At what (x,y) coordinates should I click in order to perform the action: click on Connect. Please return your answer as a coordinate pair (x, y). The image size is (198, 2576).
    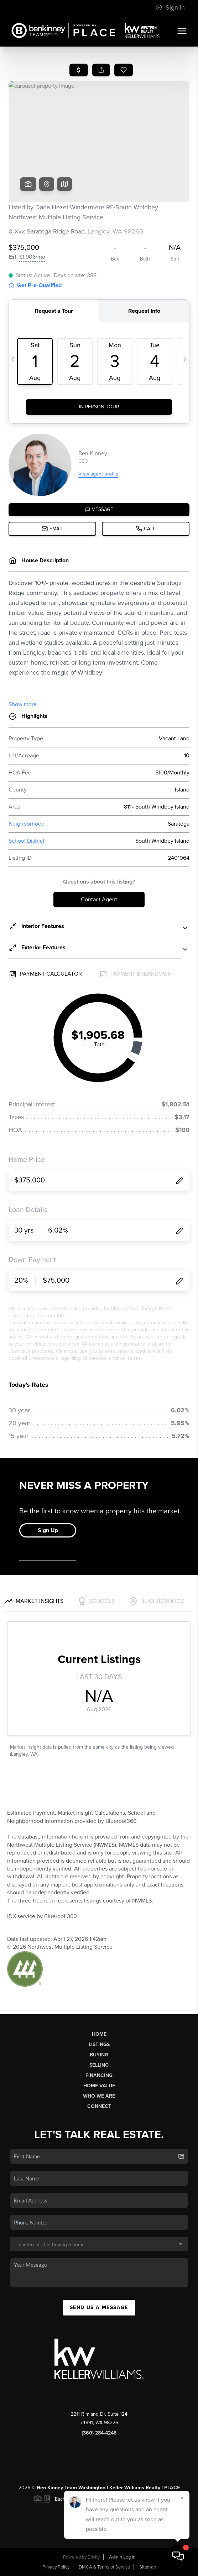
    Looking at the image, I should click on (99, 2106).